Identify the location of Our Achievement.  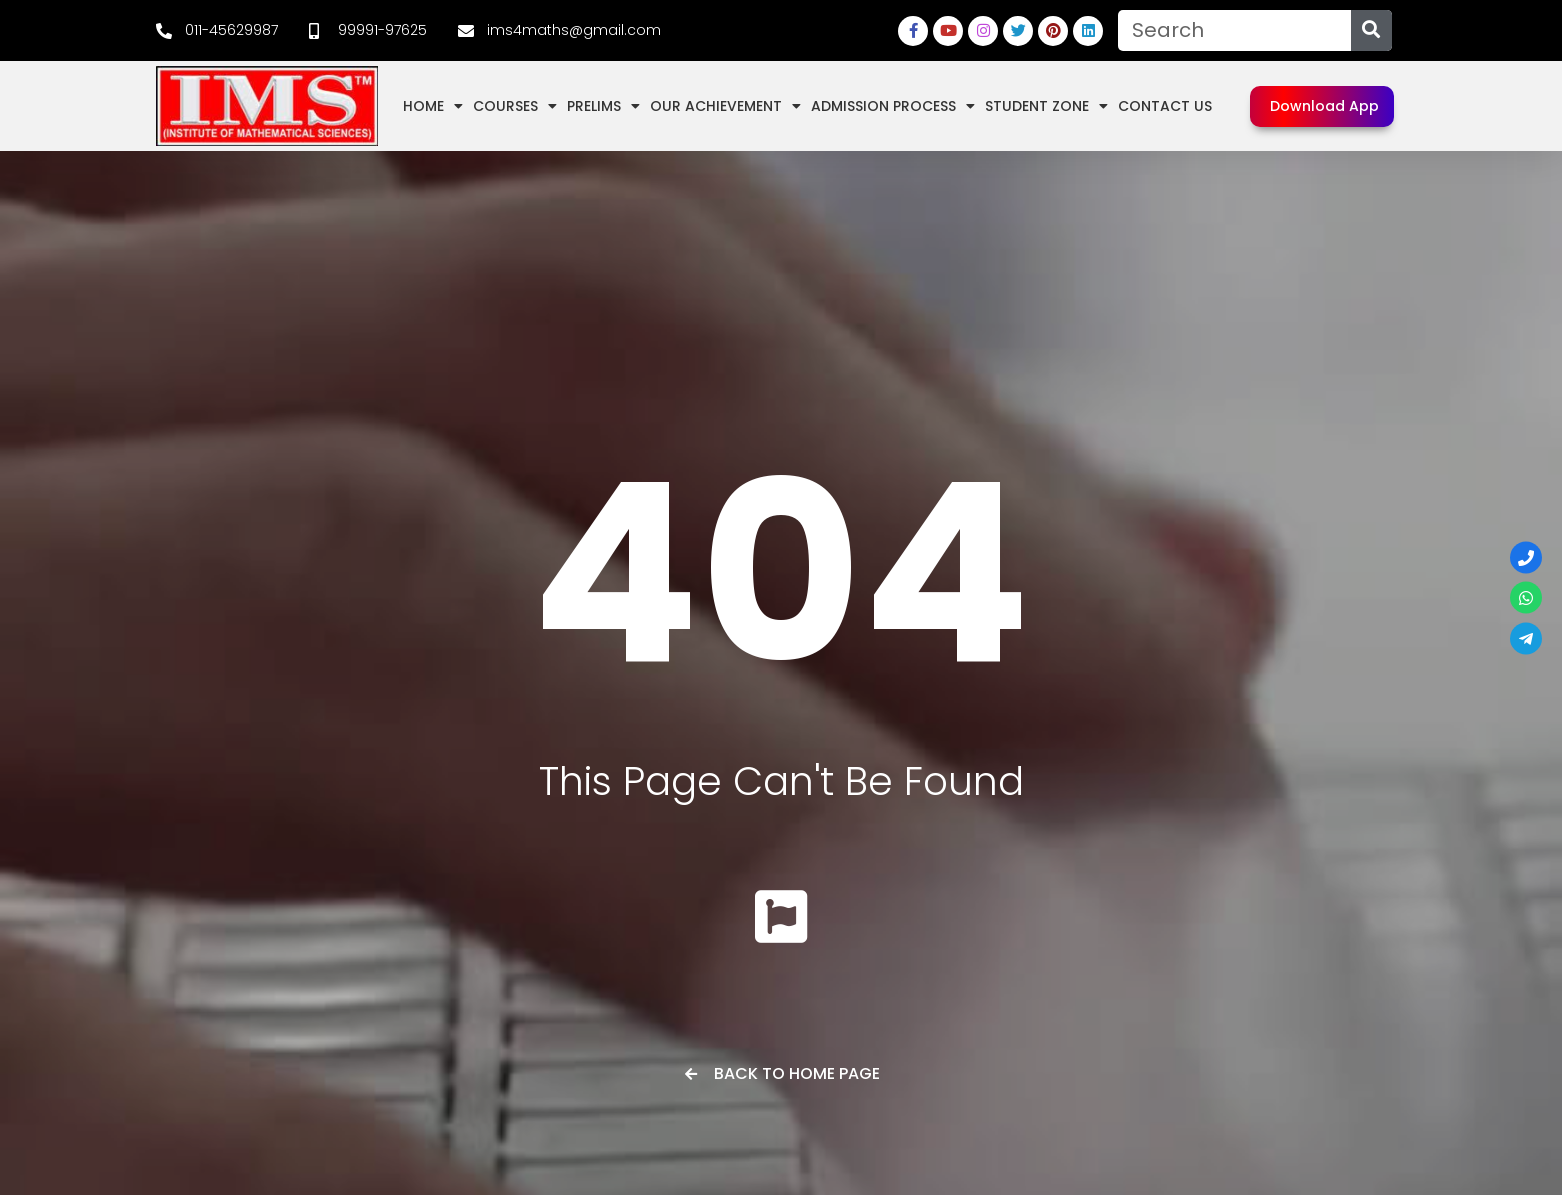
(725, 106).